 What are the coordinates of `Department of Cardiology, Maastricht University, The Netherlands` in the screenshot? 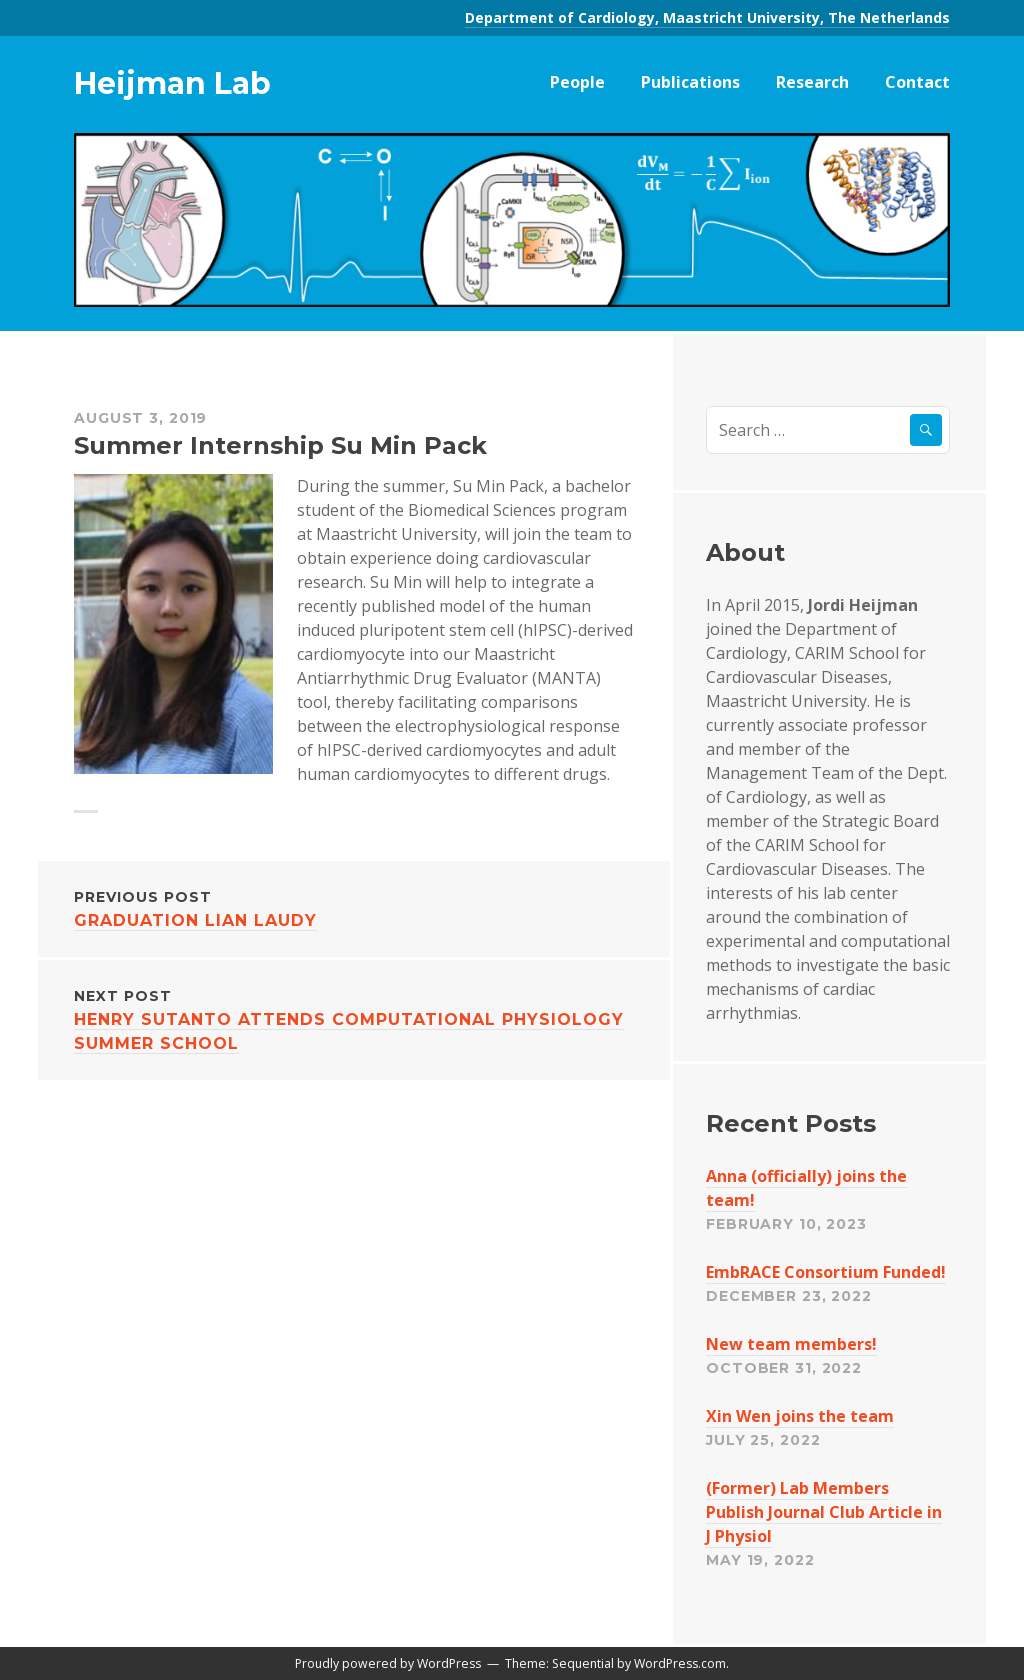 It's located at (707, 17).